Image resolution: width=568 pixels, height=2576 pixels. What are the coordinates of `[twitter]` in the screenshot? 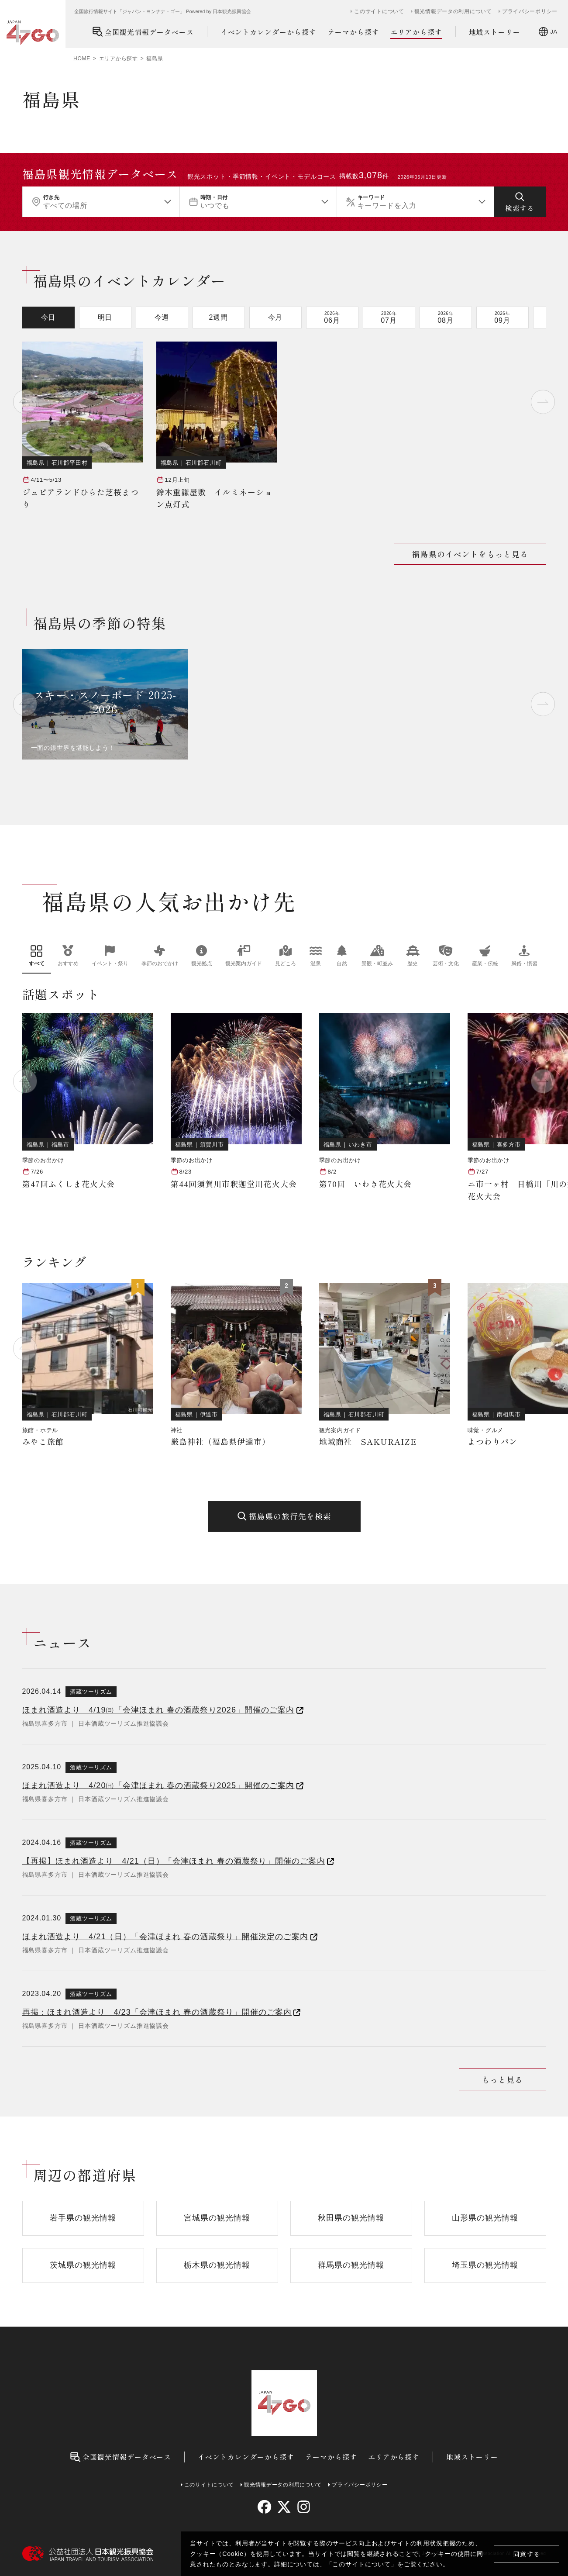 It's located at (284, 2506).